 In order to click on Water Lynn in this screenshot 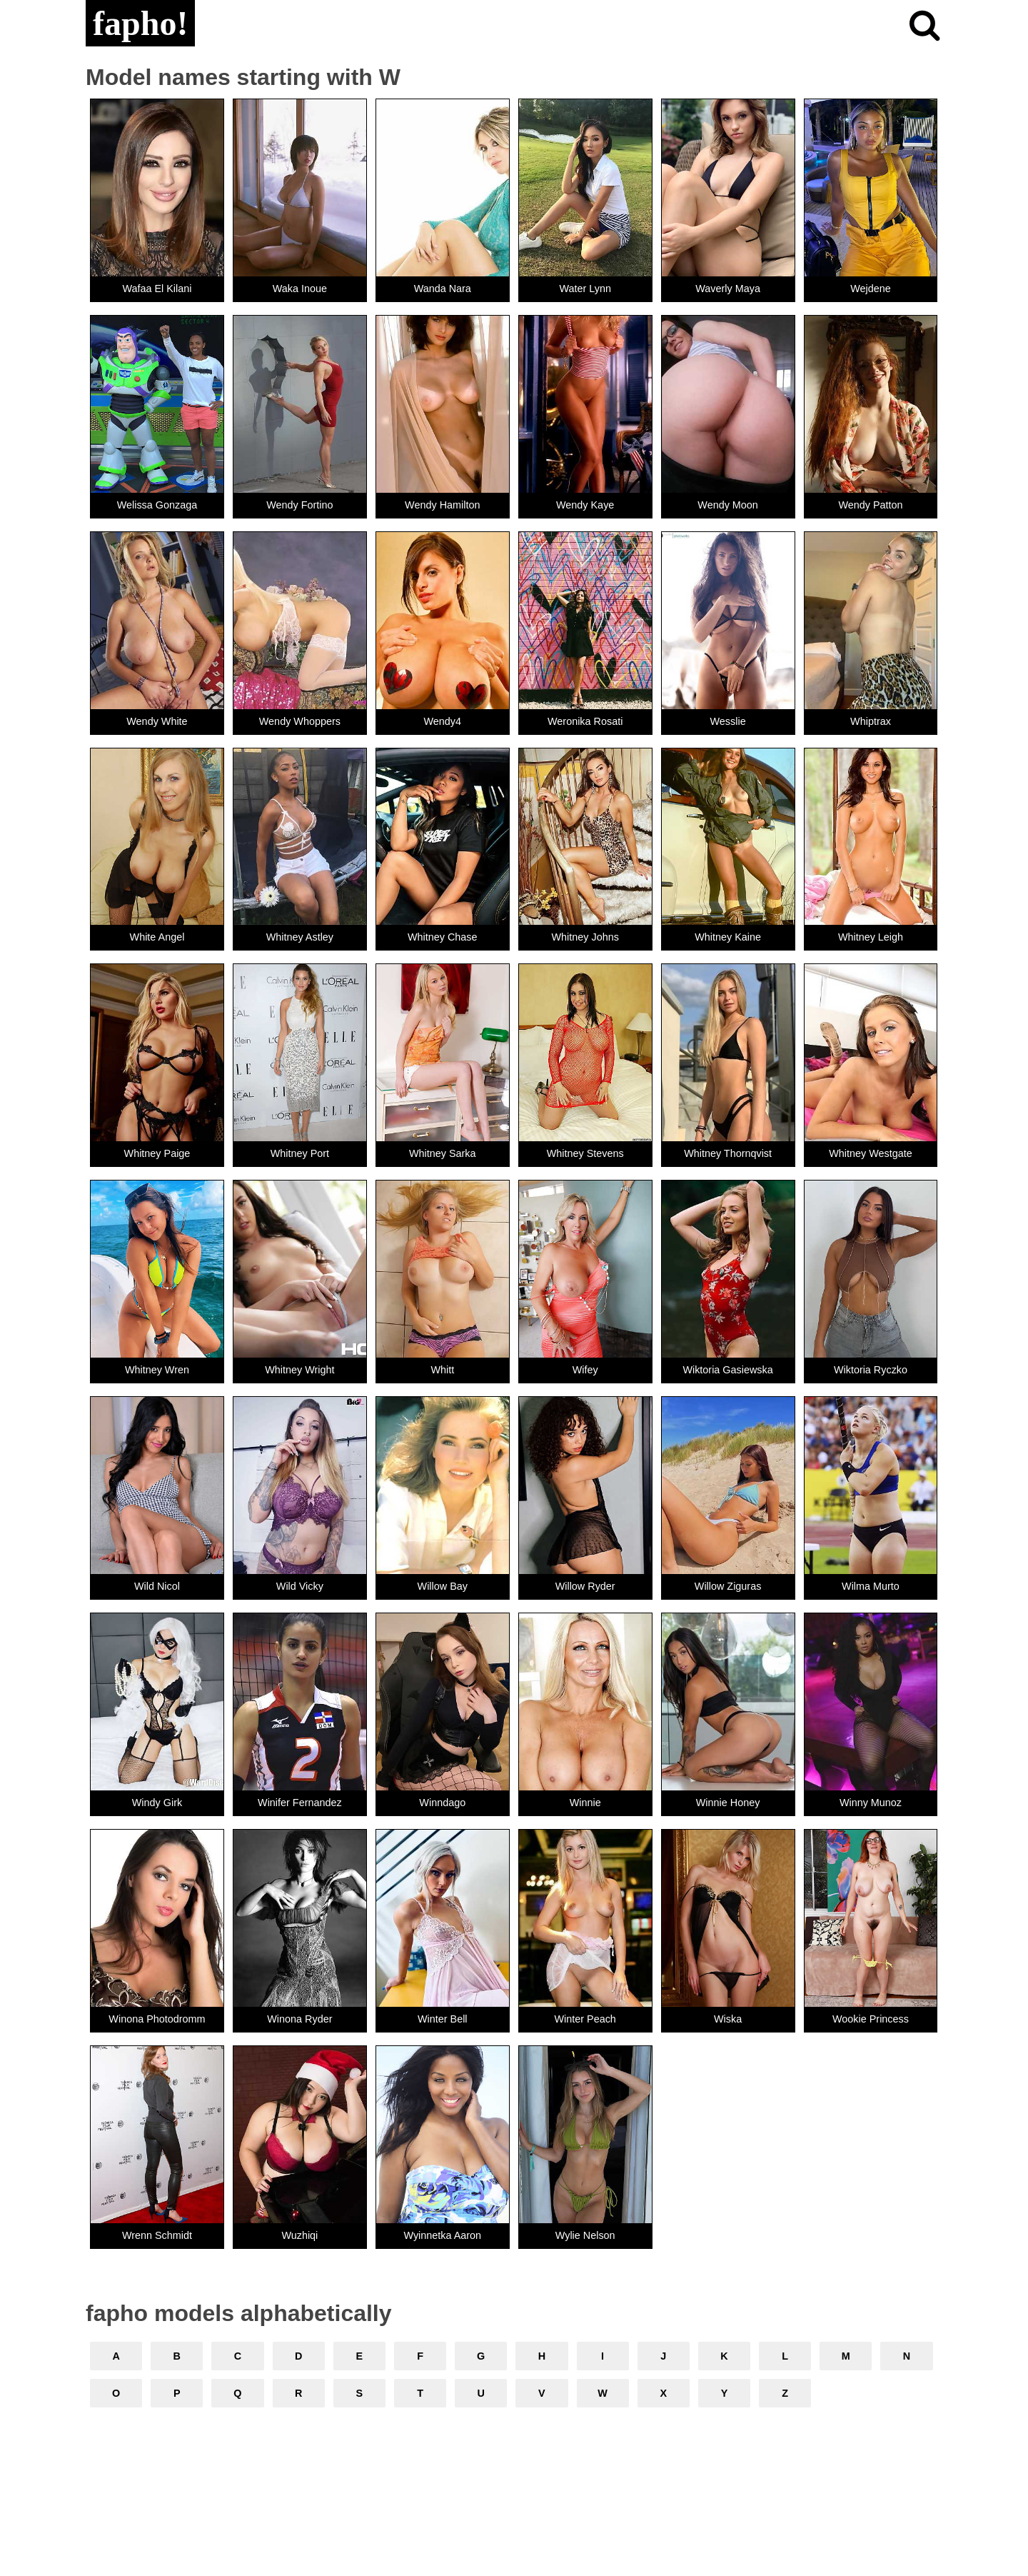, I will do `click(585, 288)`.